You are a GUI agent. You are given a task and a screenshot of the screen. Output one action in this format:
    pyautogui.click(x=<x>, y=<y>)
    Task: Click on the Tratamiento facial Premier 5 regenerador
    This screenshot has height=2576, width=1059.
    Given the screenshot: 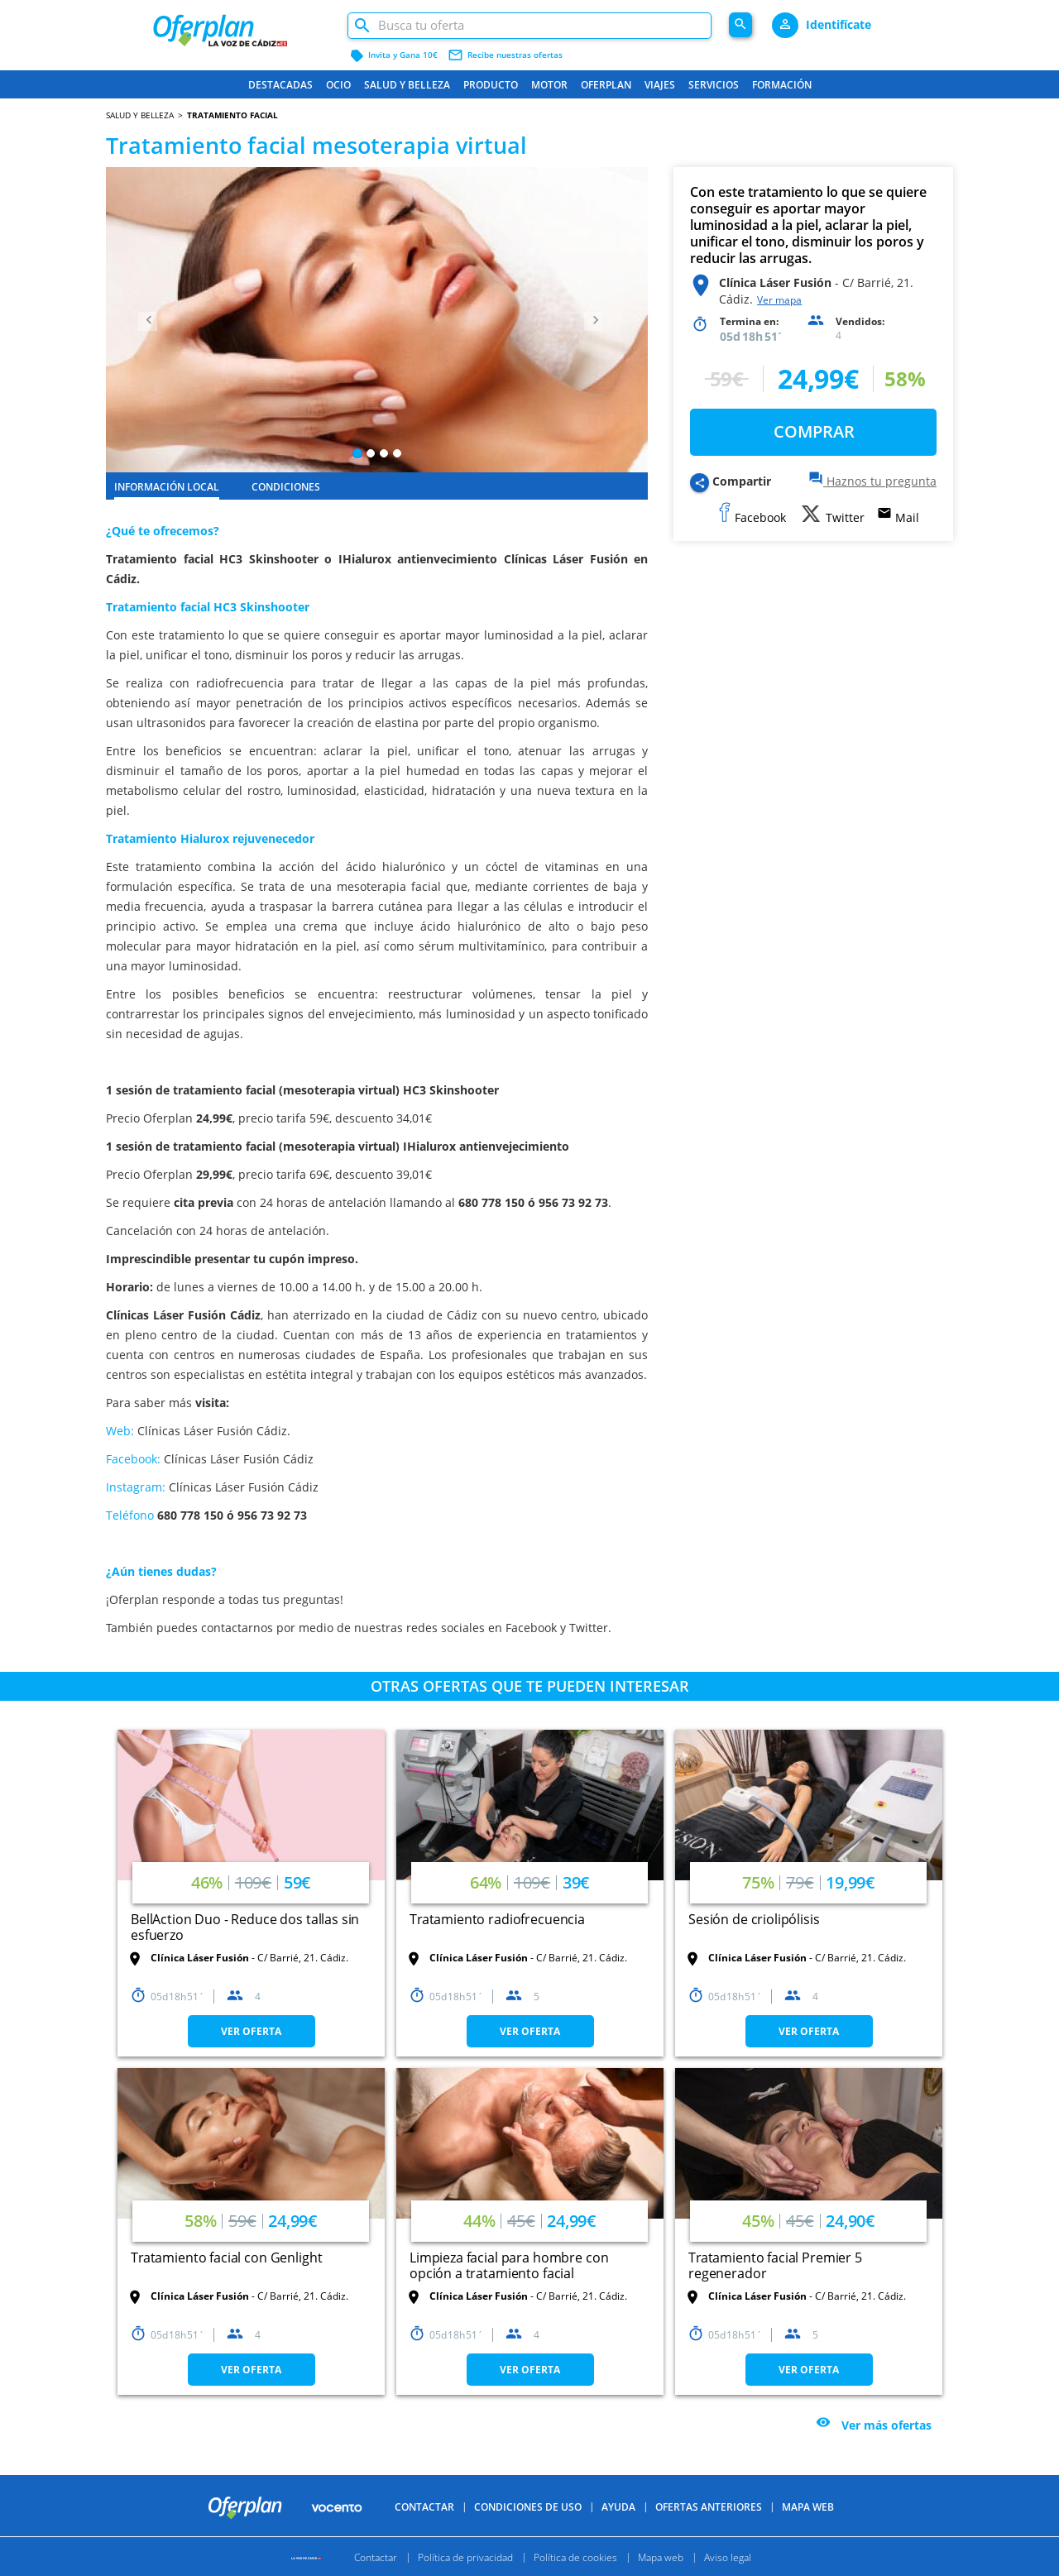 What is the action you would take?
    pyautogui.click(x=775, y=2265)
    